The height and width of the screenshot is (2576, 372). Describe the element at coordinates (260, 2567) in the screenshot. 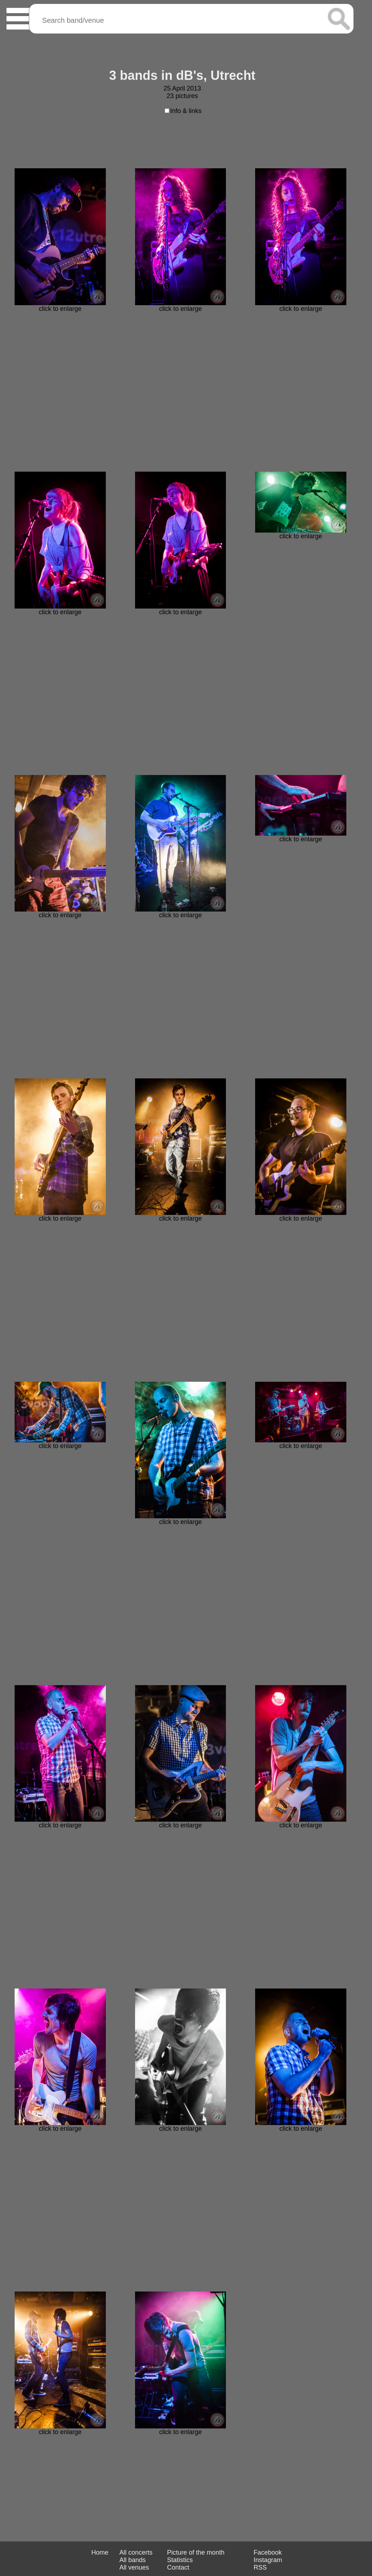

I see `RSS` at that location.